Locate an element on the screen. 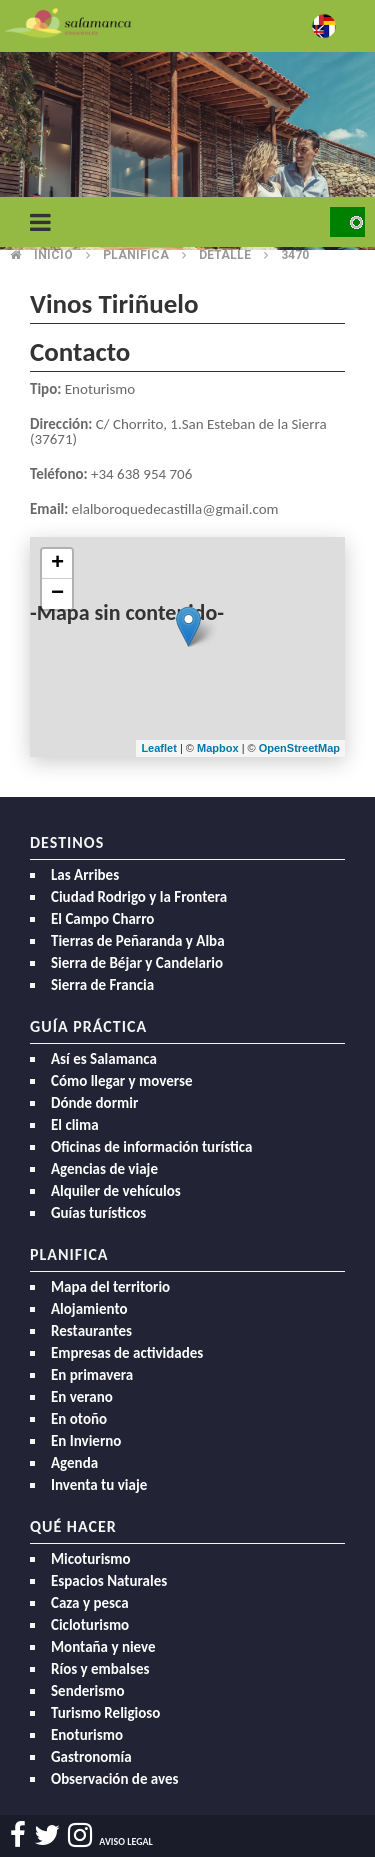 This screenshot has width=375, height=1857. Sierra de Béjar y Candelario is located at coordinates (137, 963).